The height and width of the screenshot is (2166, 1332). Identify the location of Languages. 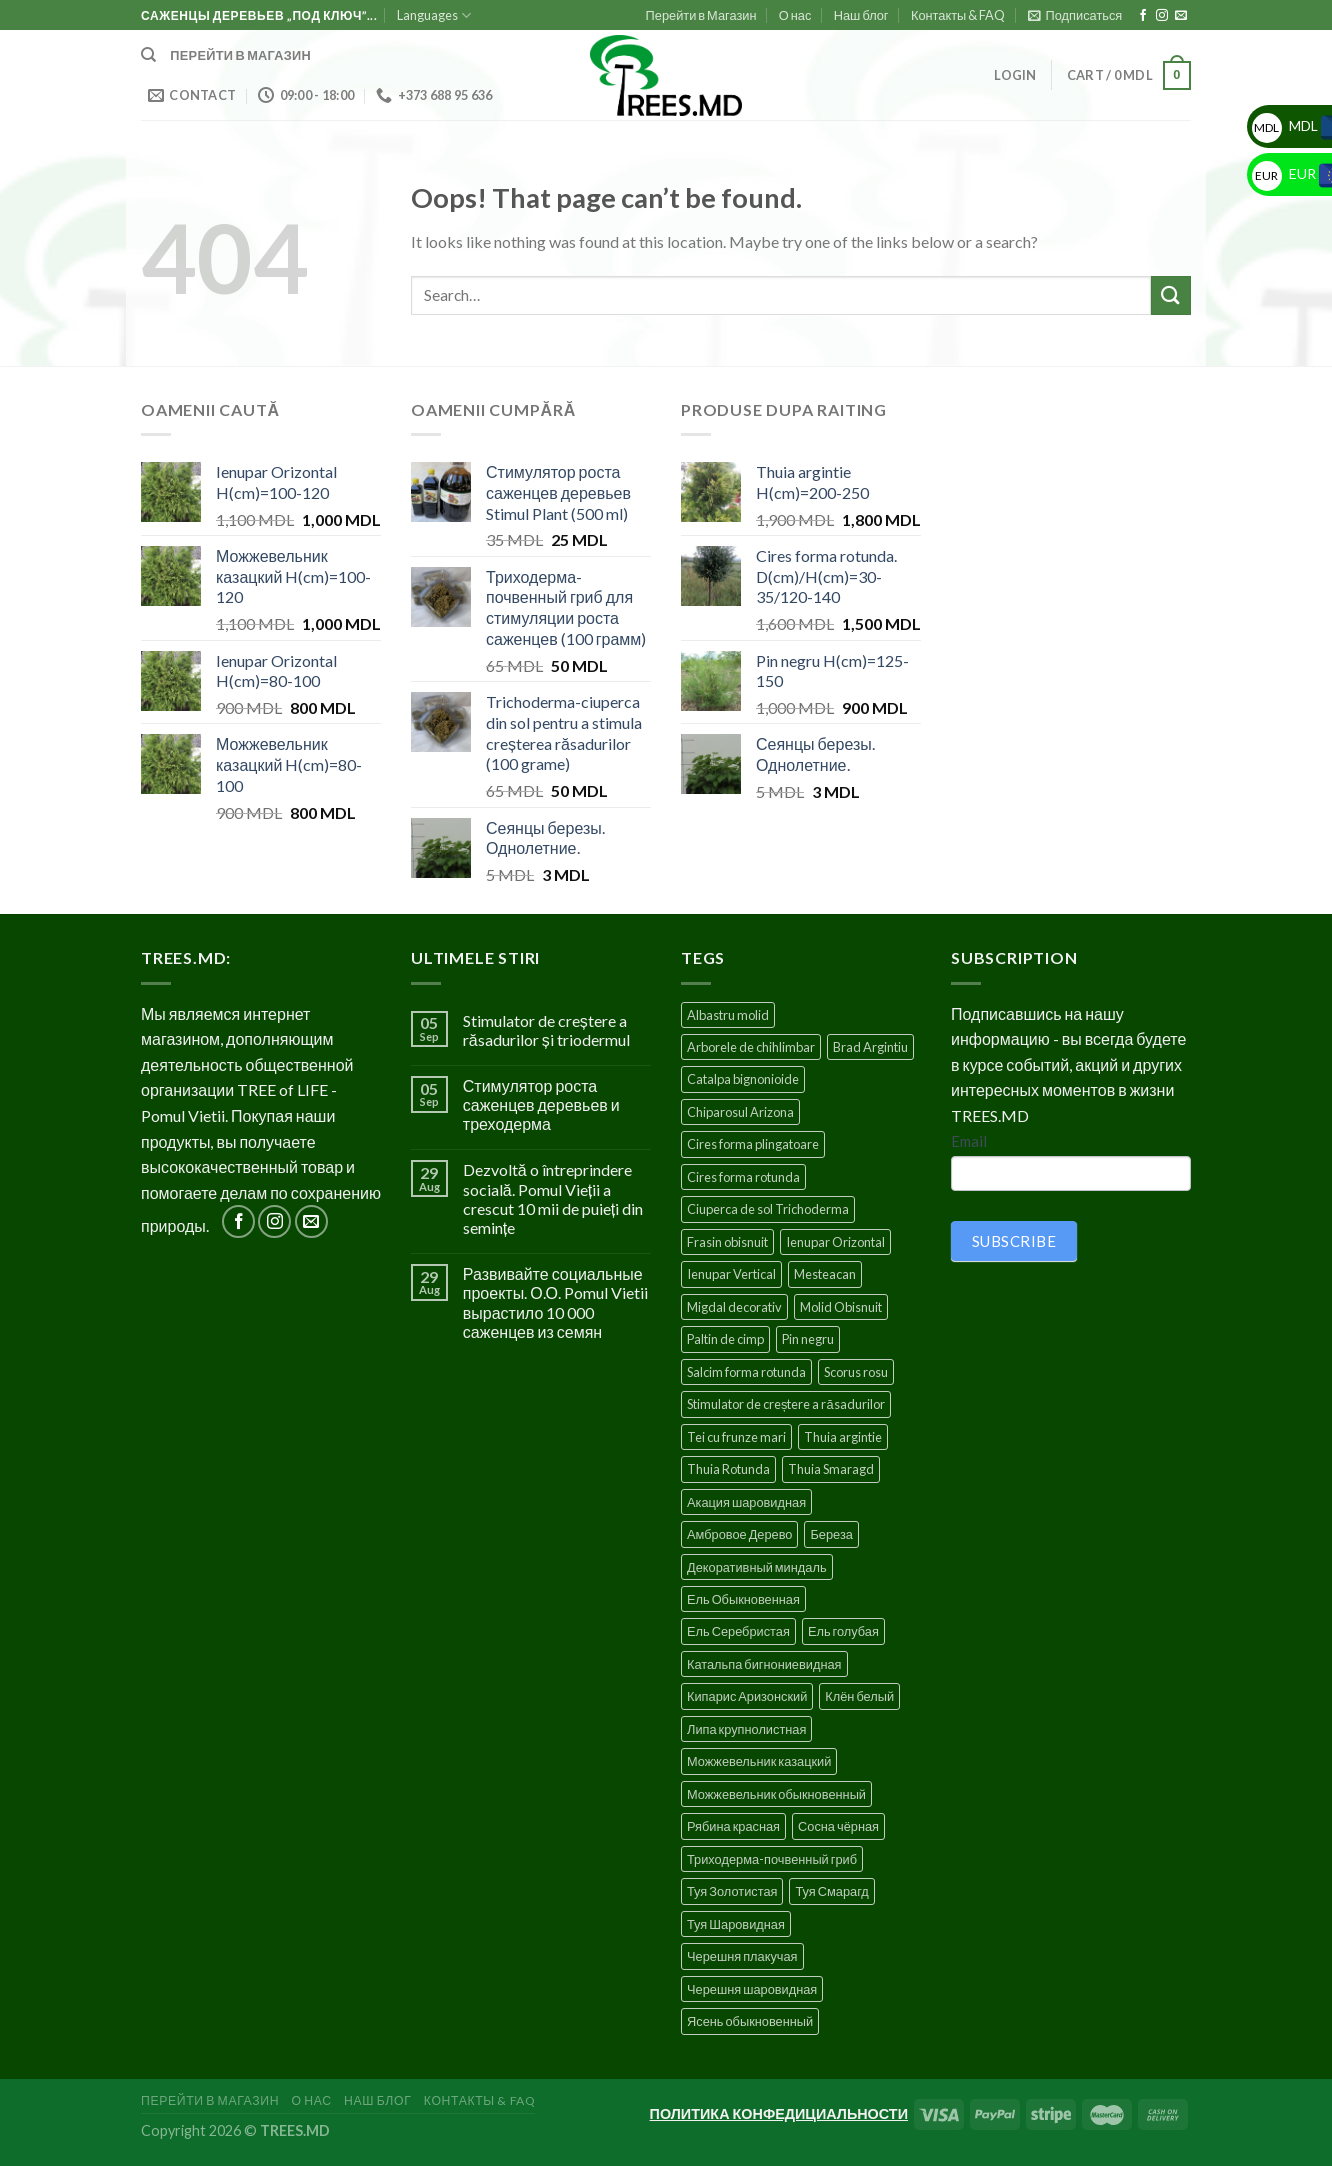
(434, 15).